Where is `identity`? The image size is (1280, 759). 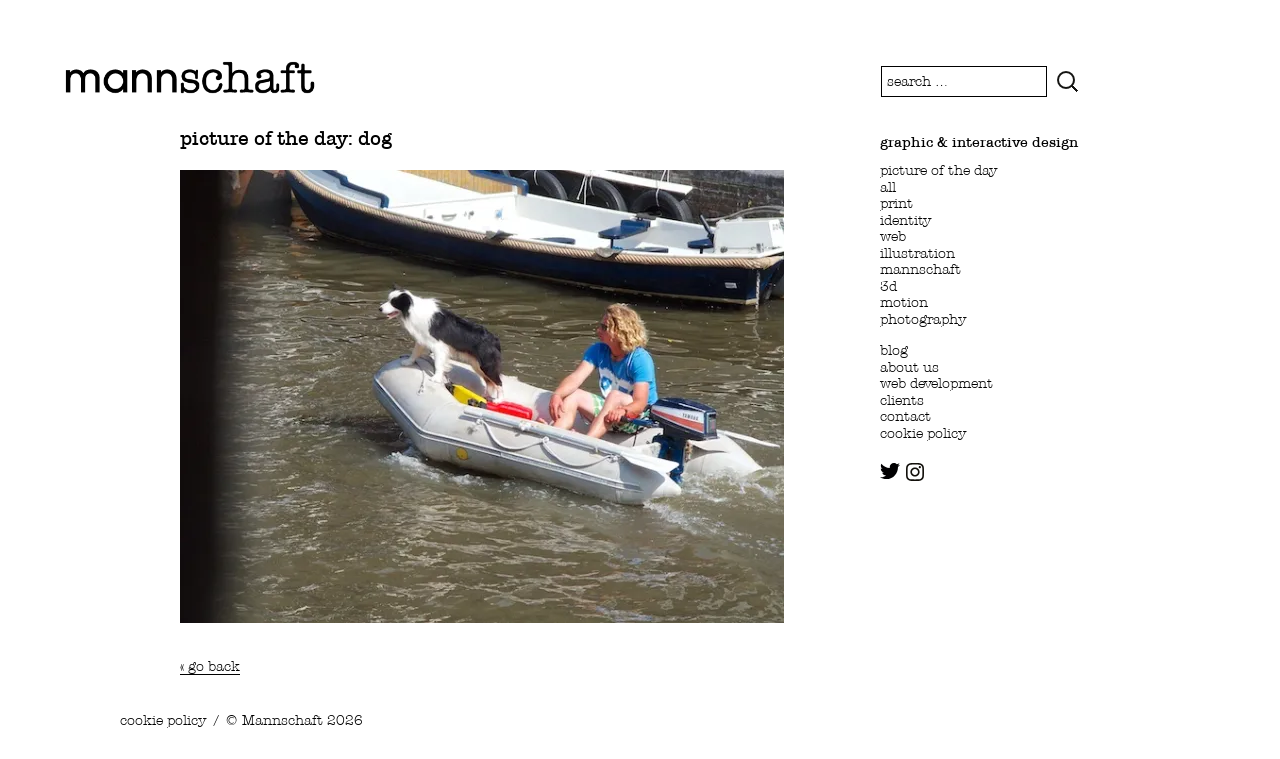
identity is located at coordinates (905, 220).